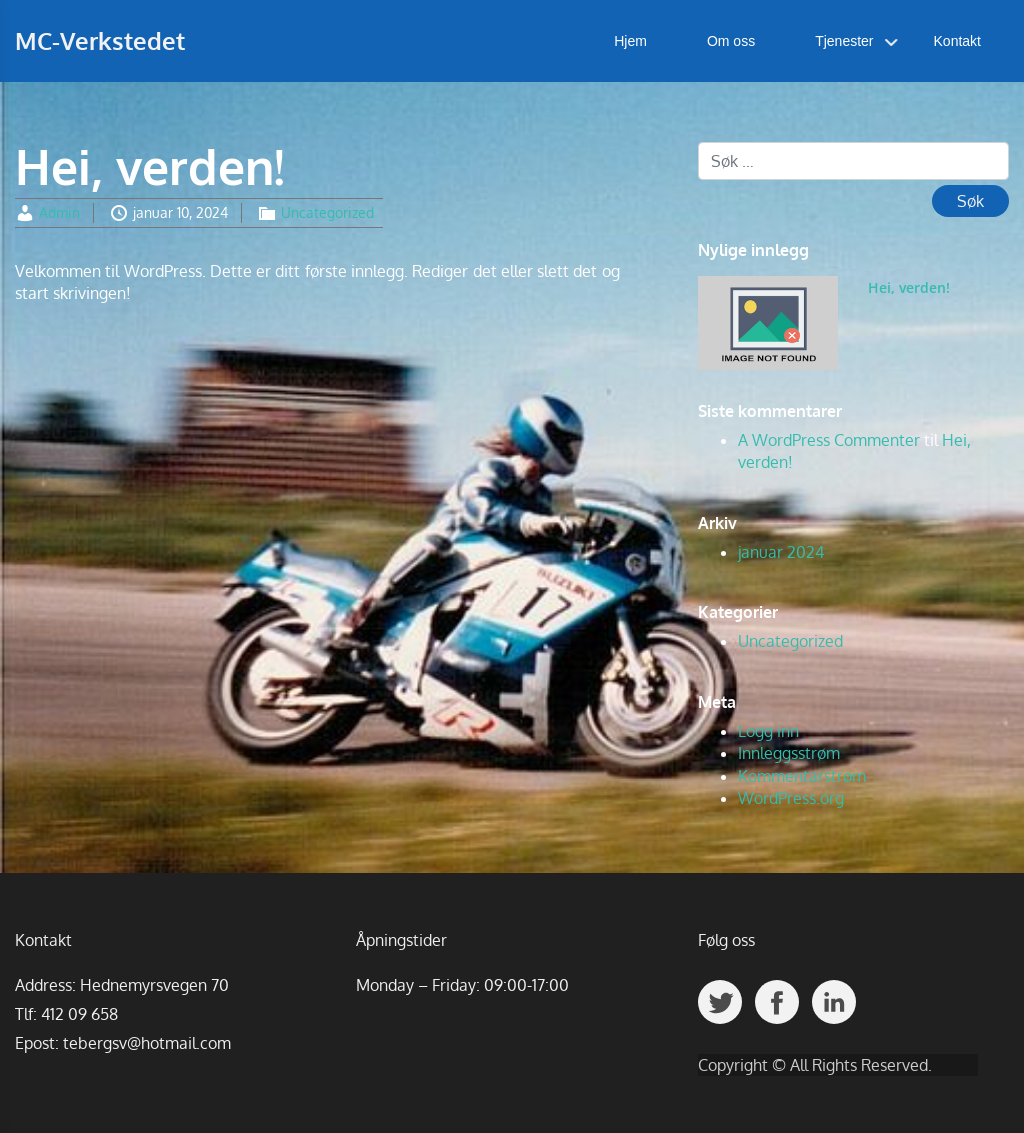 The width and height of the screenshot is (1024, 1133). Describe the element at coordinates (630, 41) in the screenshot. I see `Hjem` at that location.